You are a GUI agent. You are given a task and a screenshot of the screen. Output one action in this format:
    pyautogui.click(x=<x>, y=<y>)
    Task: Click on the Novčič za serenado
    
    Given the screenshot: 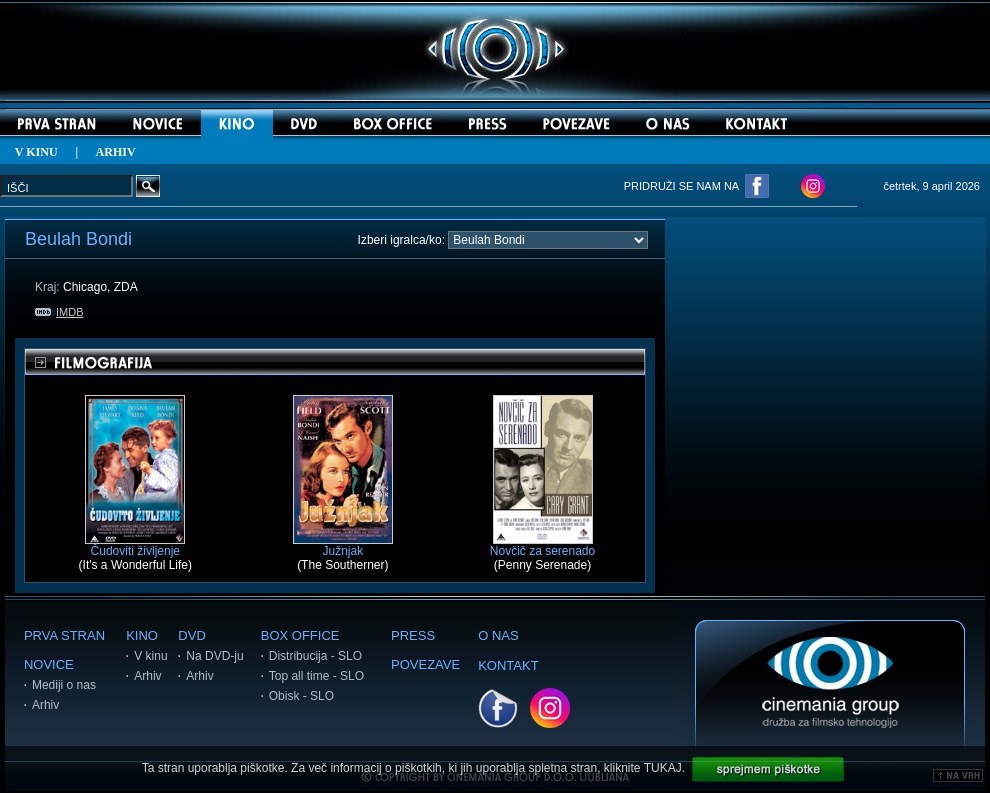 What is the action you would take?
    pyautogui.click(x=542, y=545)
    